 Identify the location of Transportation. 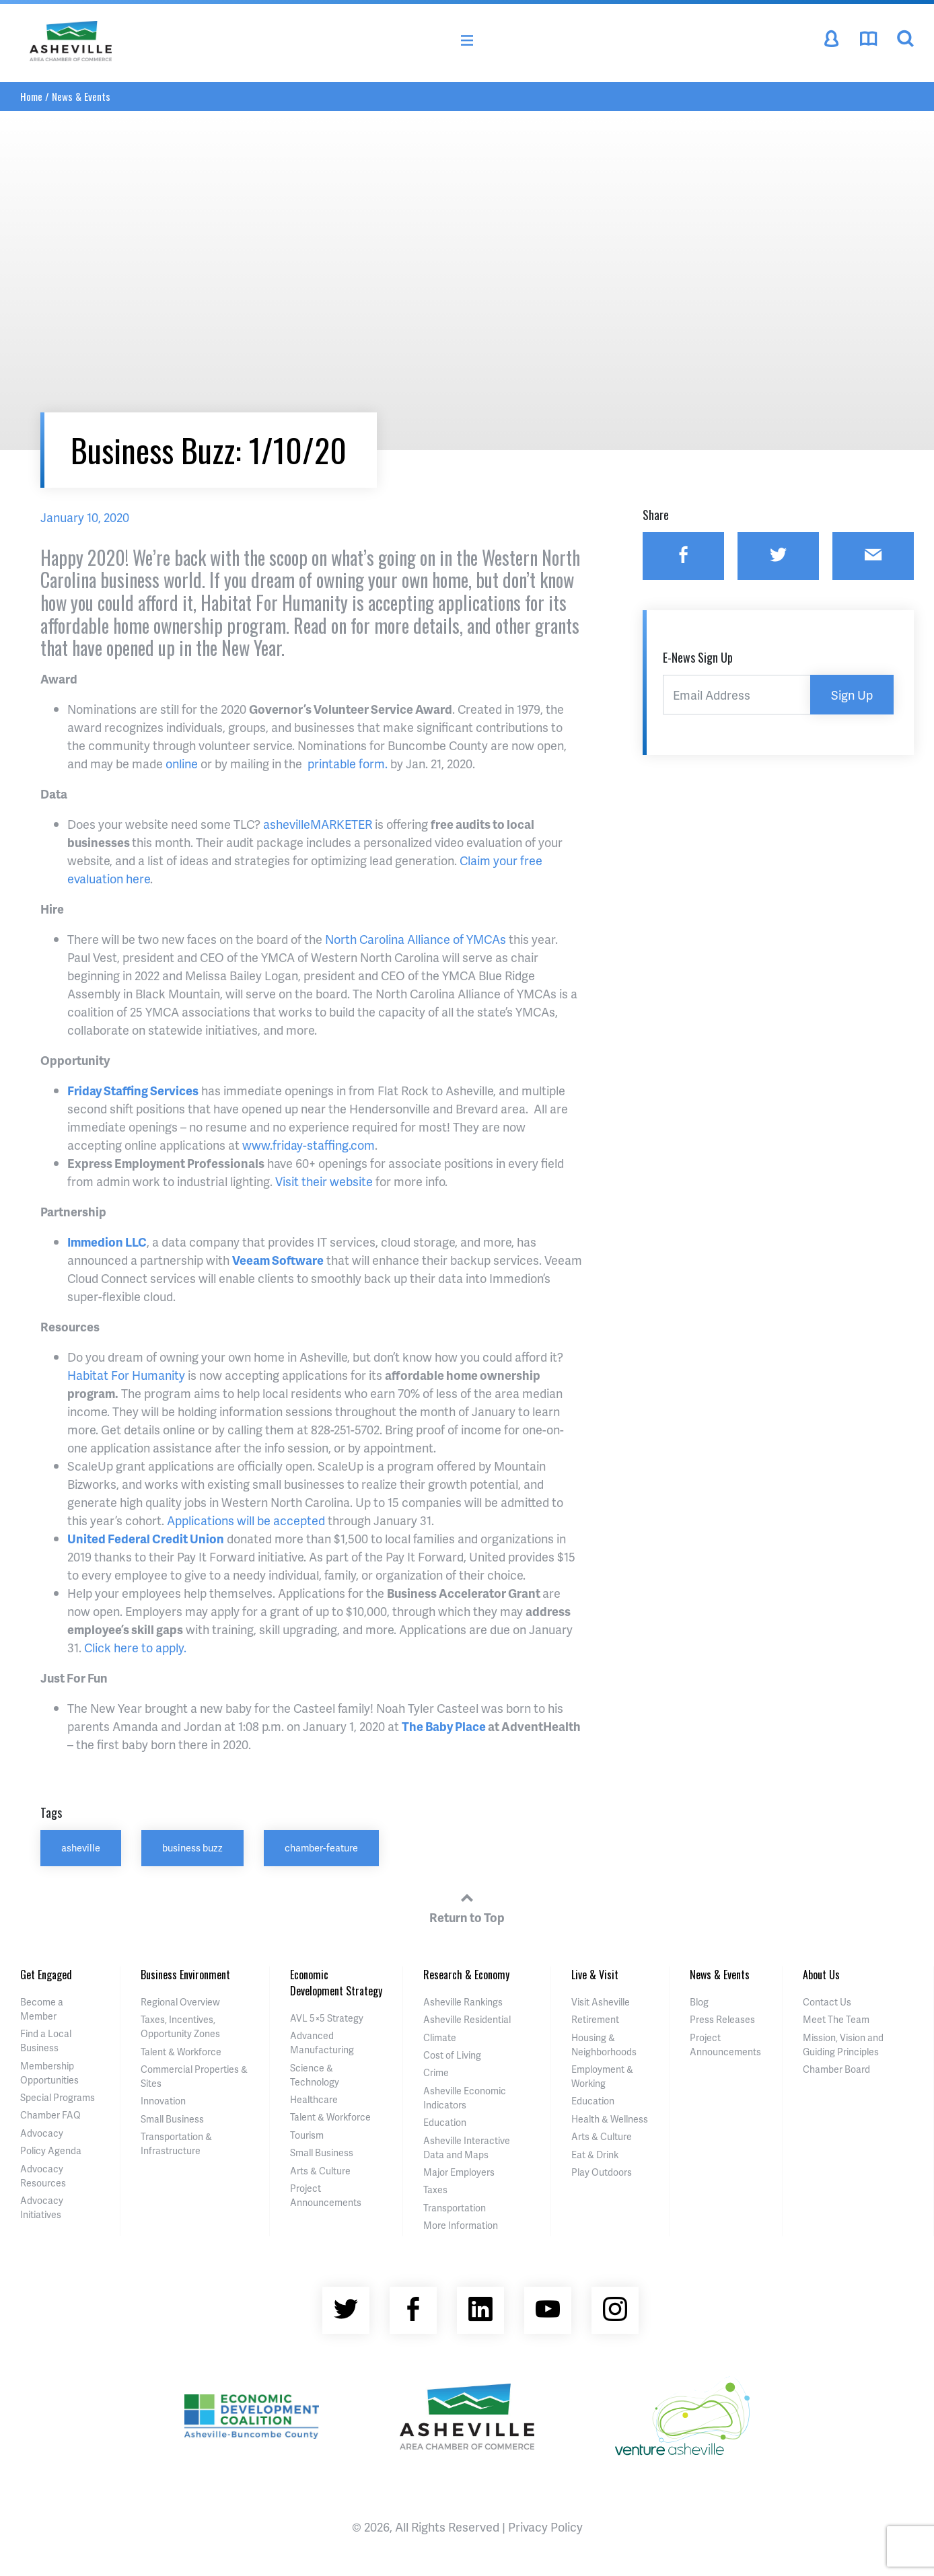
(454, 2207).